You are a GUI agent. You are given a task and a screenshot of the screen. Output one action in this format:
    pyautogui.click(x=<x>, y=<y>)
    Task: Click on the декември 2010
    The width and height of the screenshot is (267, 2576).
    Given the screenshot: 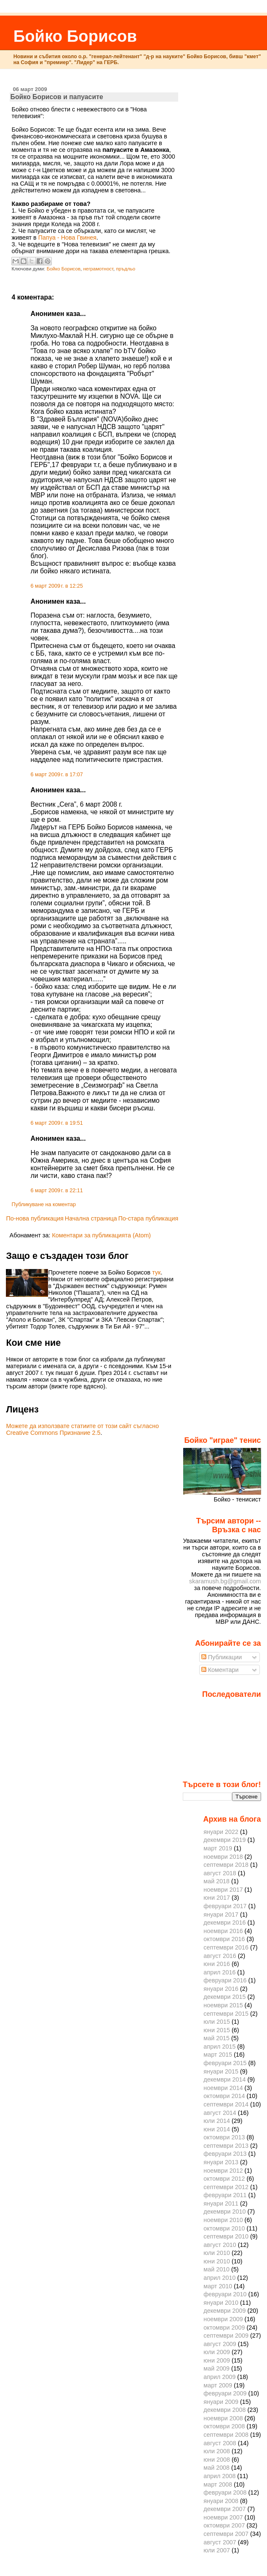 What is the action you would take?
    pyautogui.click(x=224, y=2211)
    